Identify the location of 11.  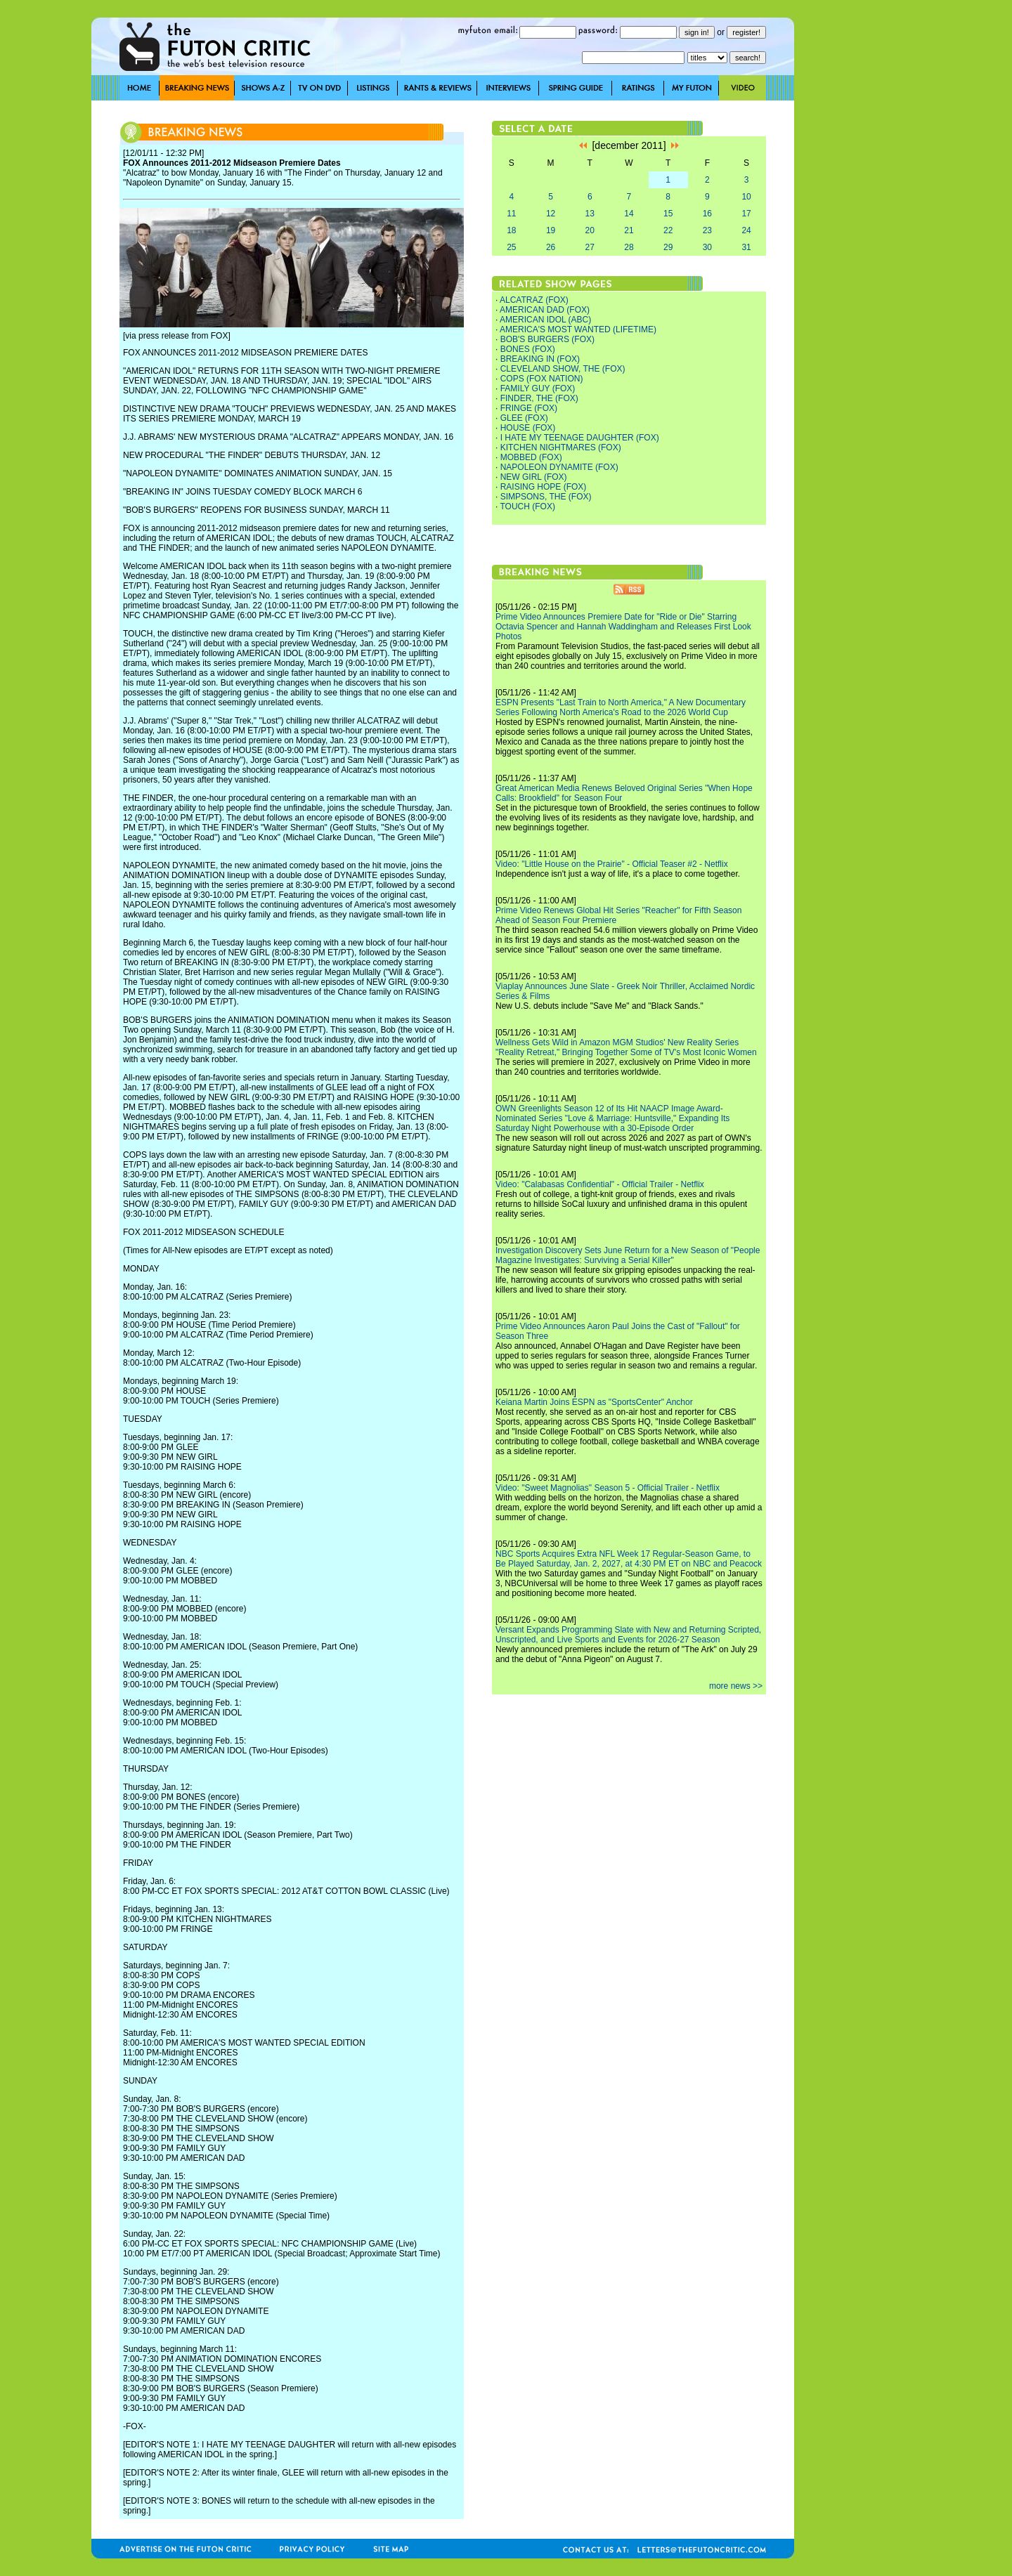
(511, 213).